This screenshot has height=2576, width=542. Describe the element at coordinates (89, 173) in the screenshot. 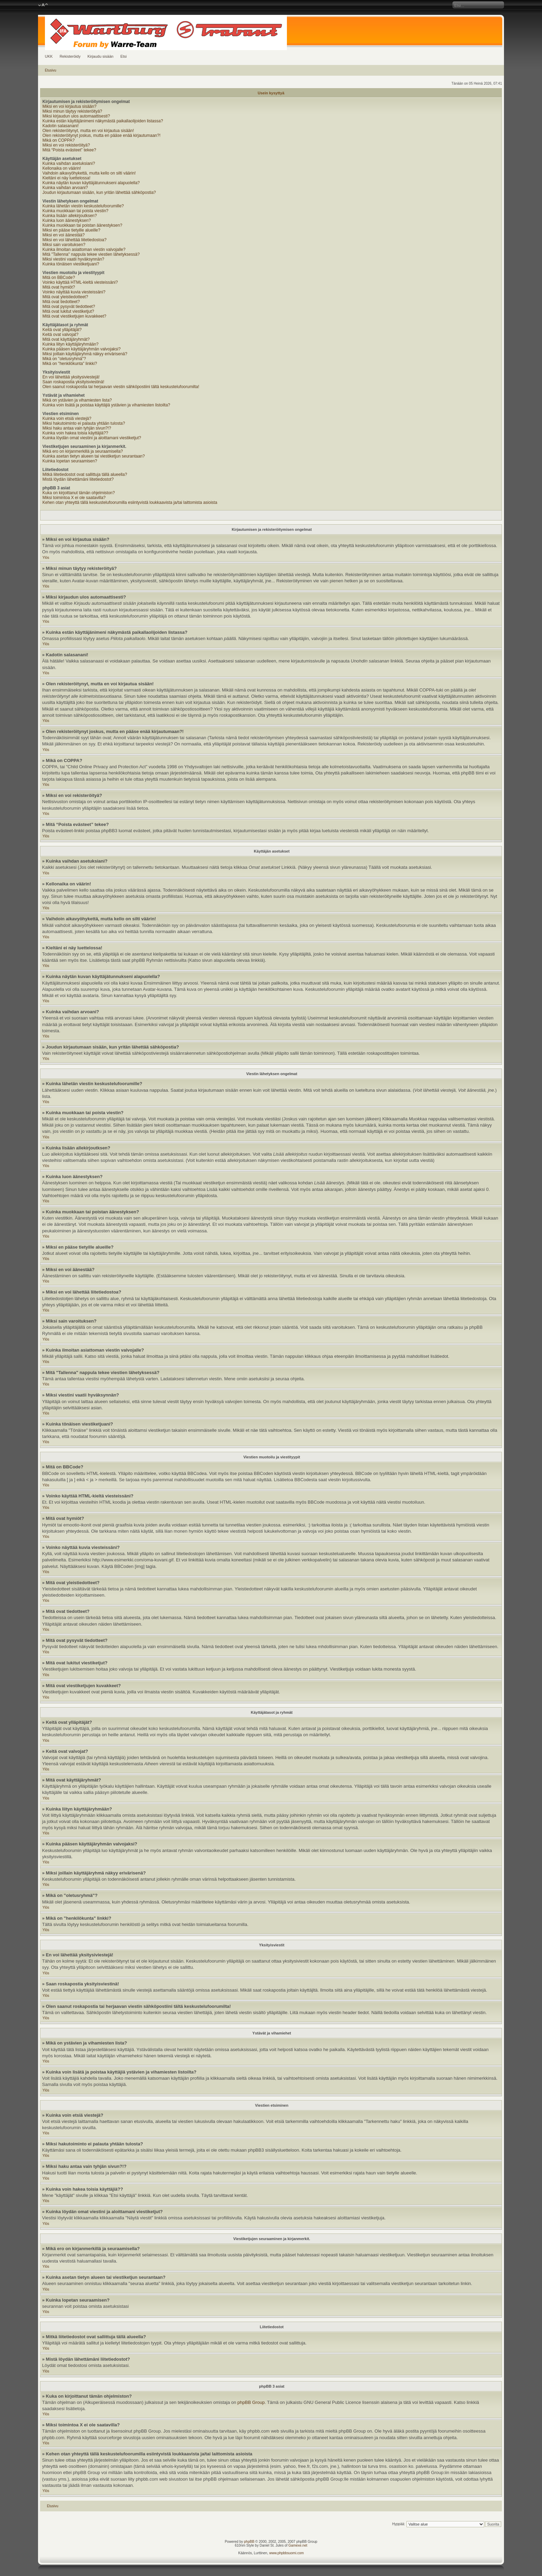

I see `Vaihdoin aikavyöhykettä, mutta kello on silti väärin!` at that location.